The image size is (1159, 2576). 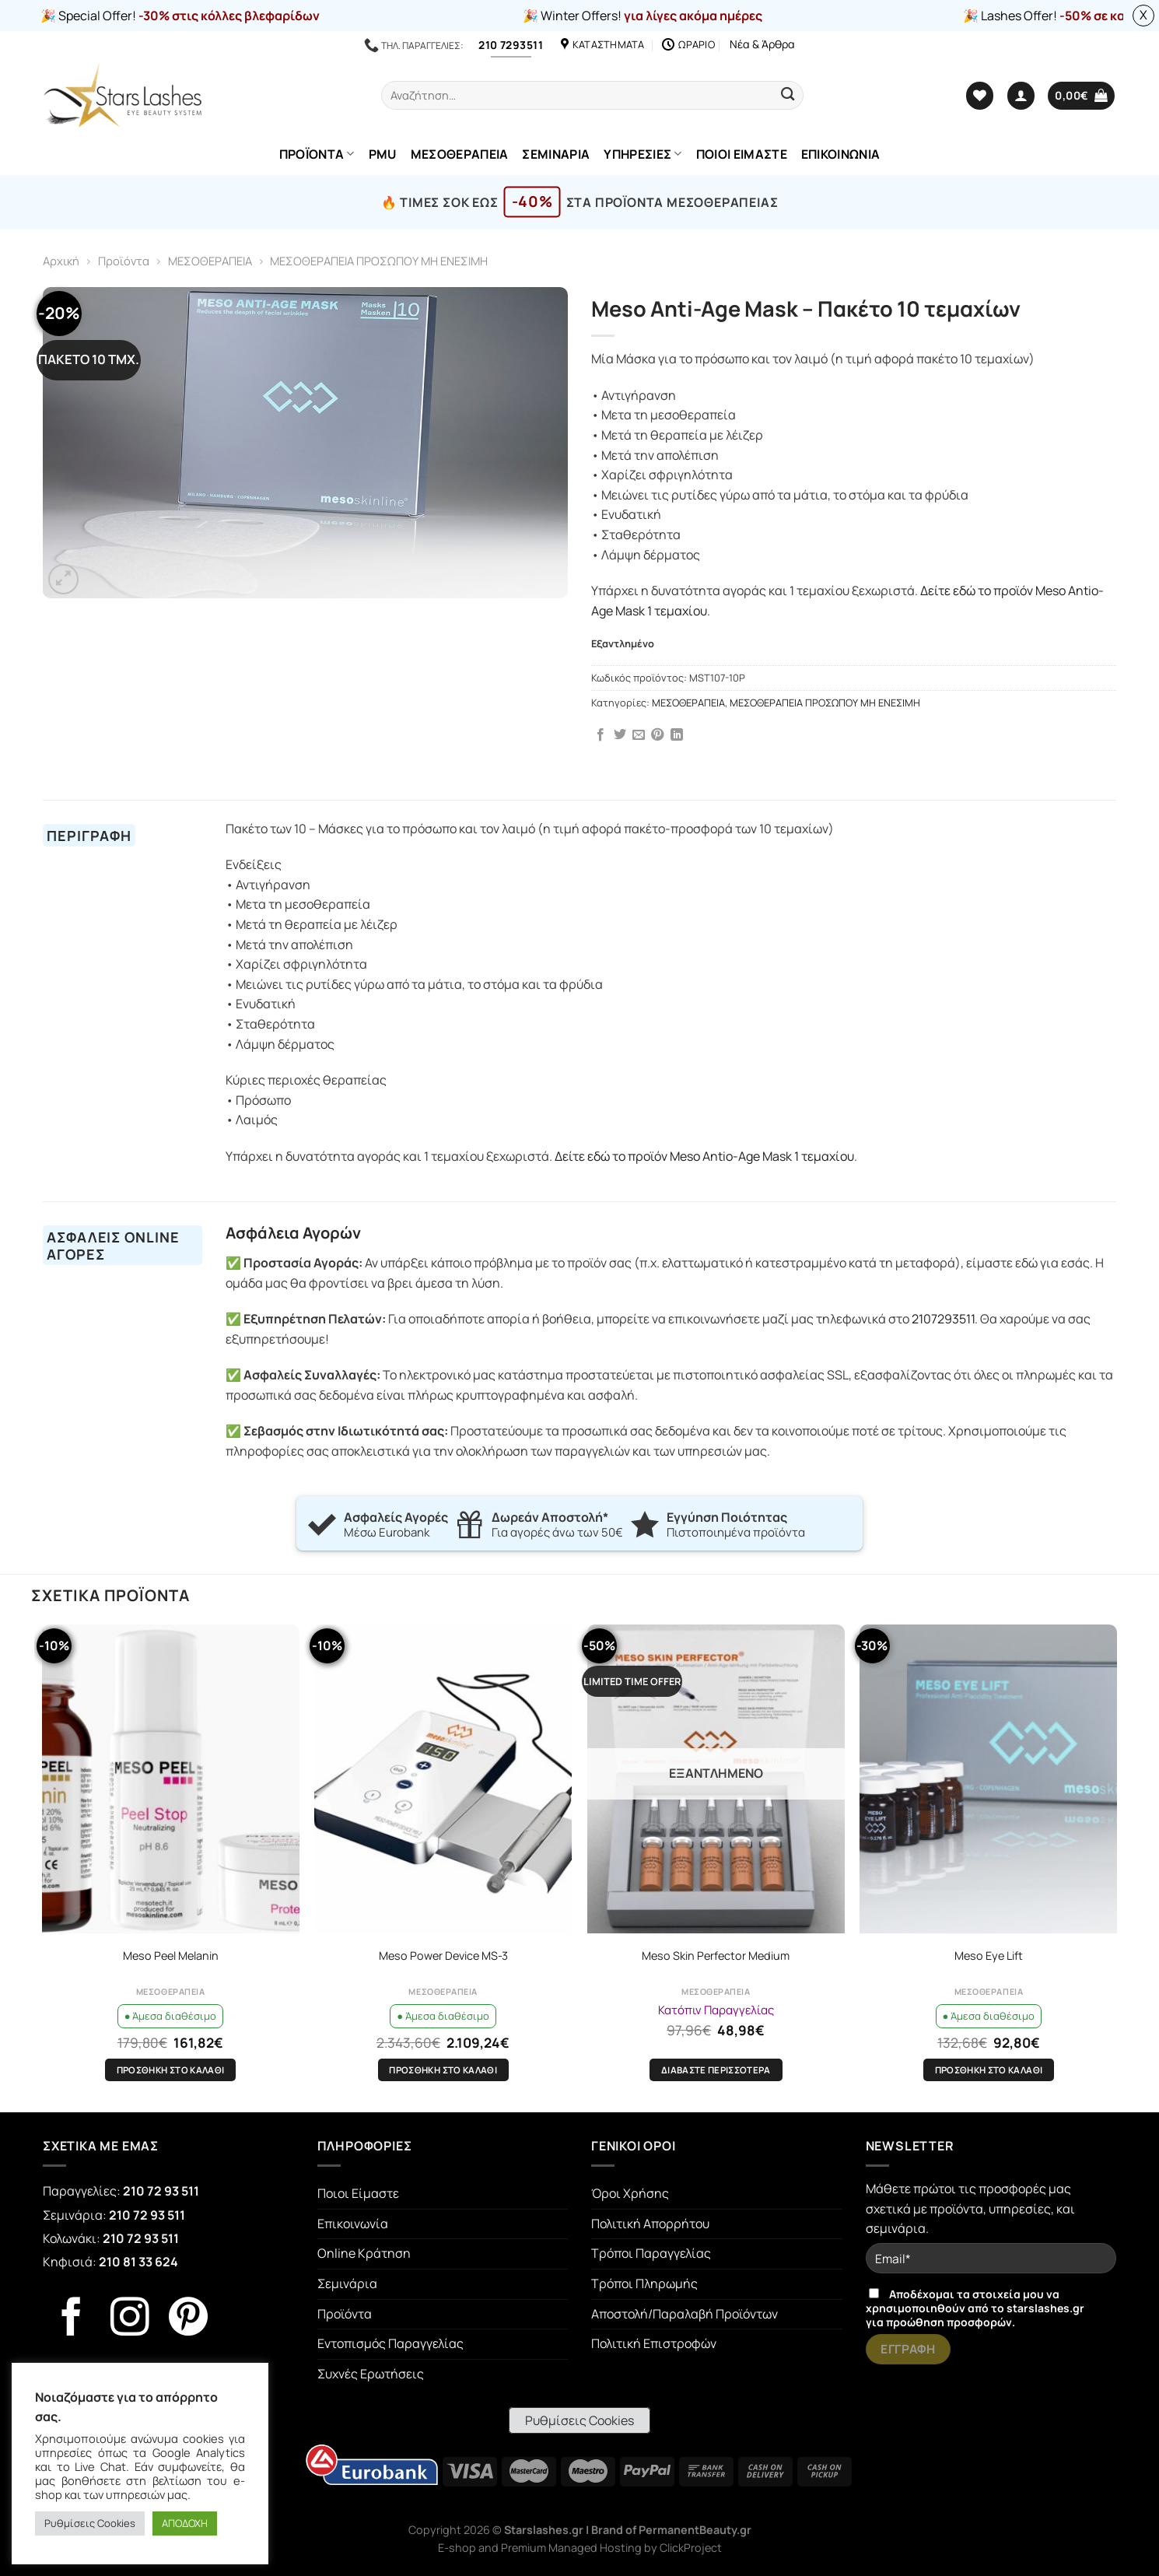 I want to click on ΕΠΙΚΟΙΝΩΝΙΑ, so click(x=841, y=154).